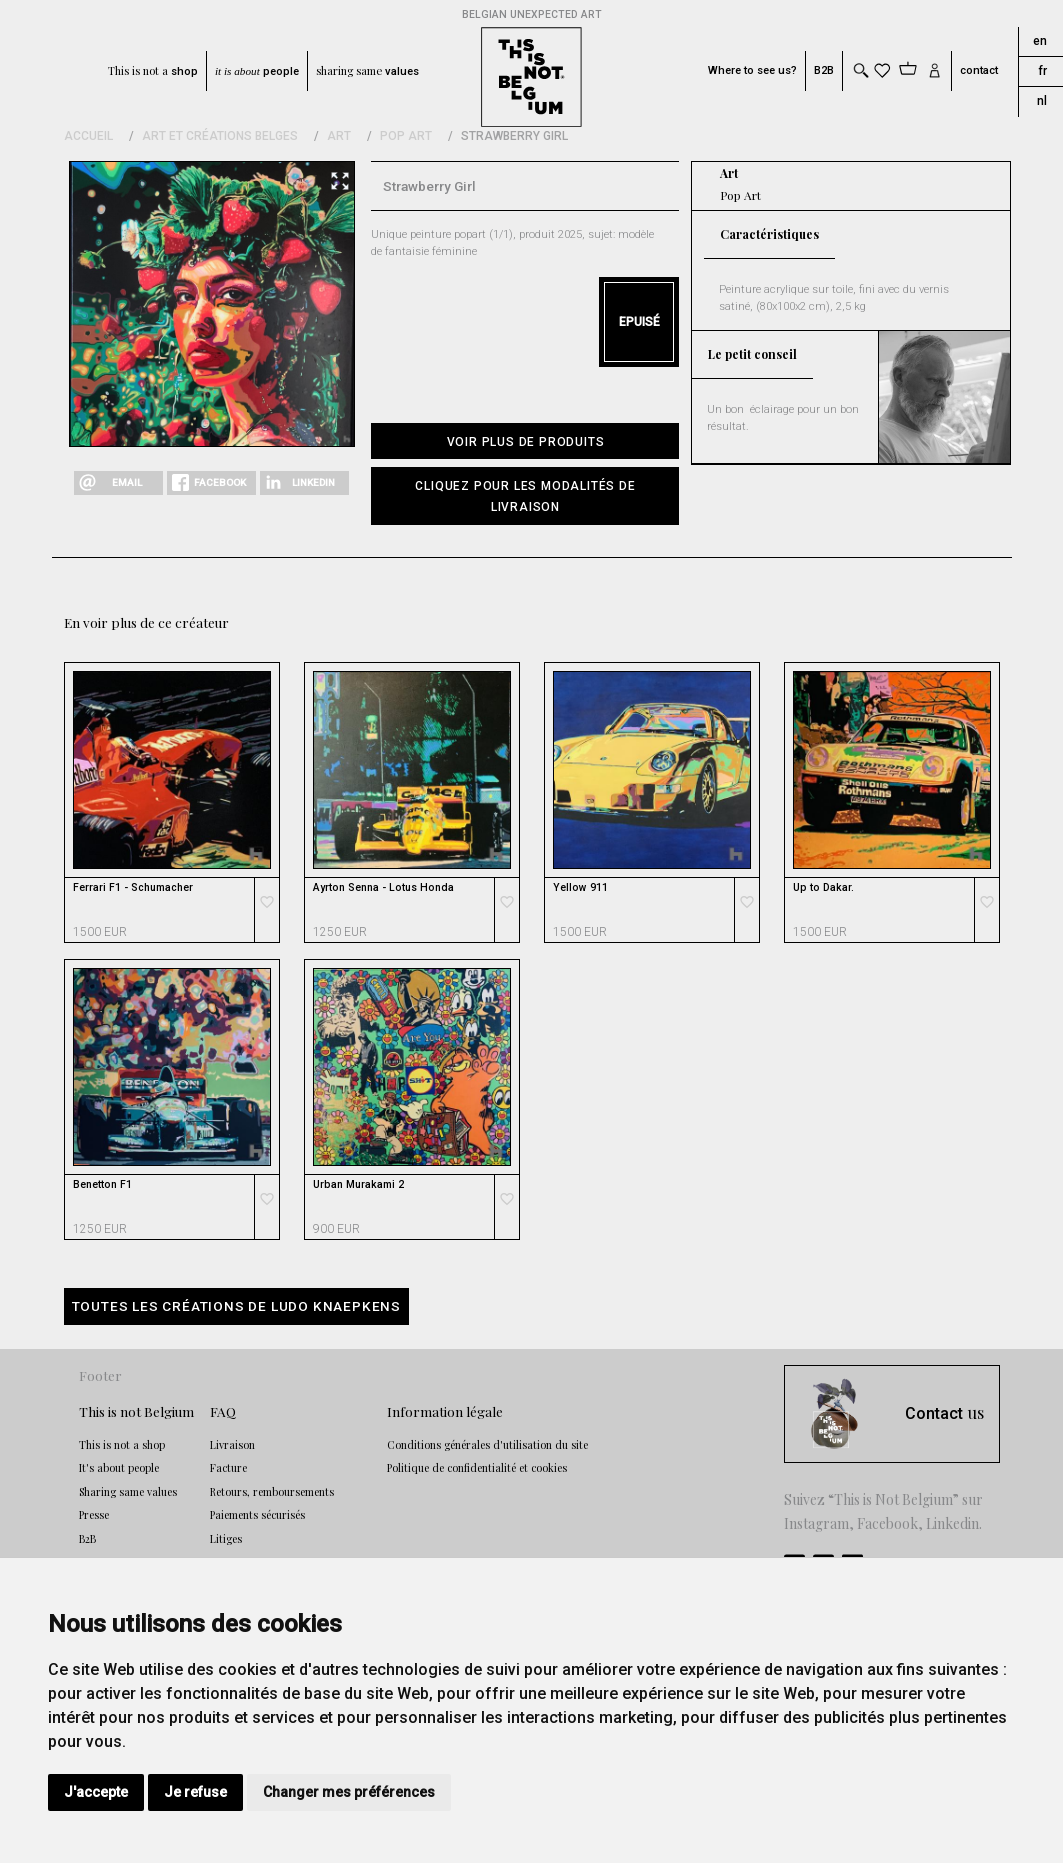 This screenshot has width=1063, height=1863. I want to click on Conditions générales d'utilisation du site, so click(487, 1445).